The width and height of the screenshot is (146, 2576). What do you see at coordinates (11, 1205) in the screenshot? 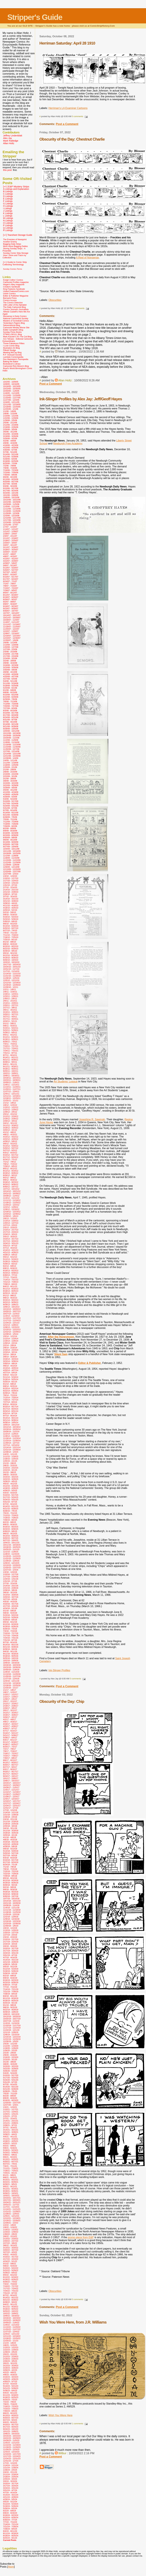
I see `11/25/12 - 12/2/12` at bounding box center [11, 1205].